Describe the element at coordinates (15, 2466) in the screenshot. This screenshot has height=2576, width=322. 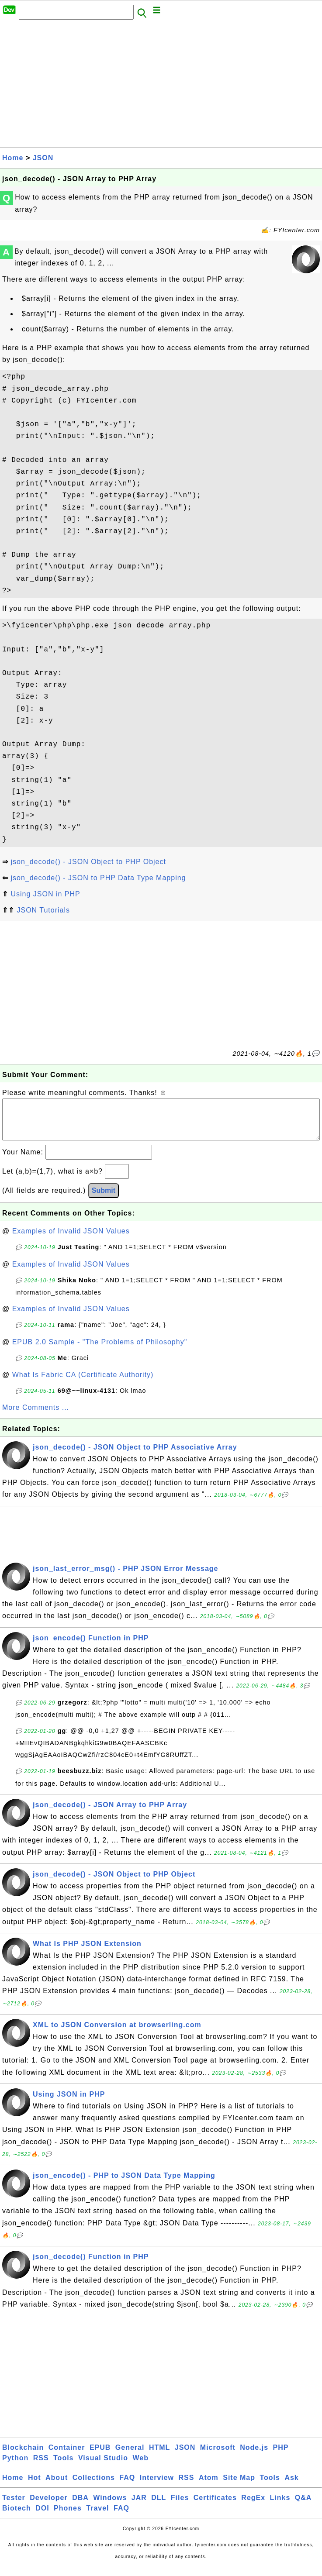
I see `Python` at that location.